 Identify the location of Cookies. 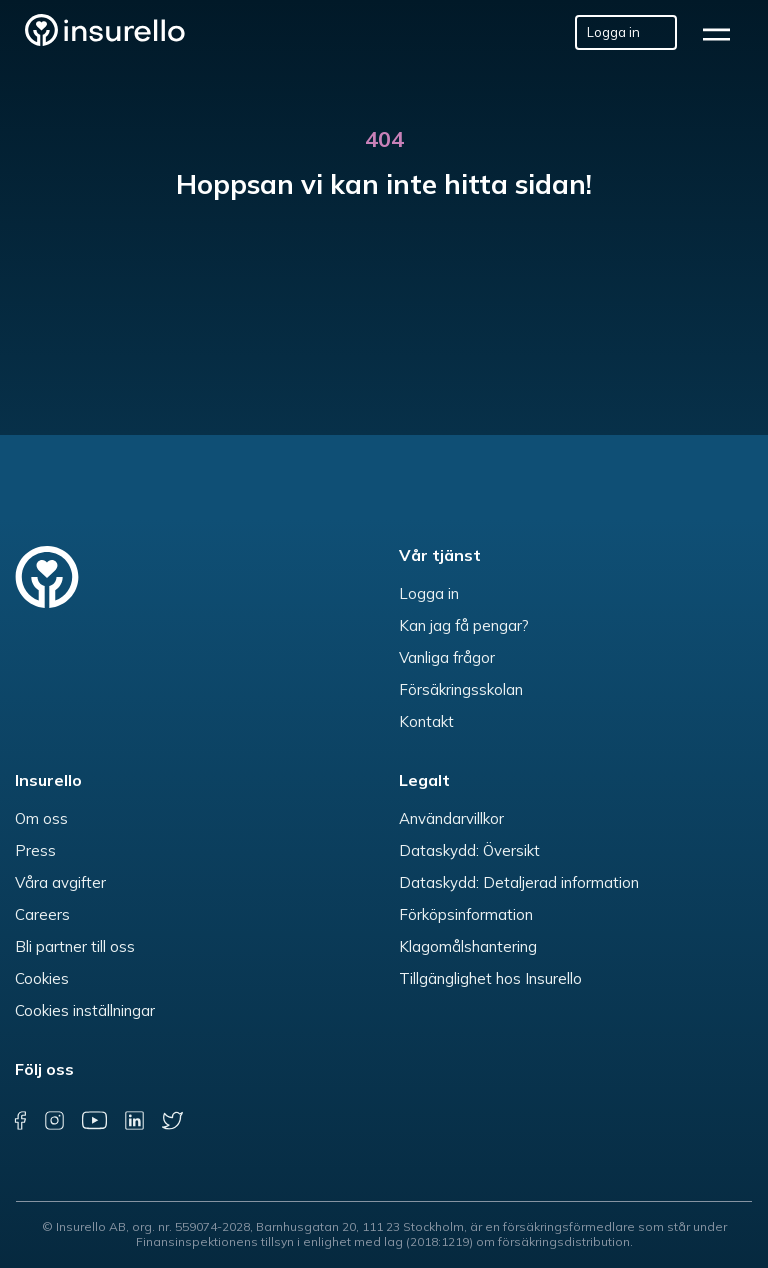
(42, 978).